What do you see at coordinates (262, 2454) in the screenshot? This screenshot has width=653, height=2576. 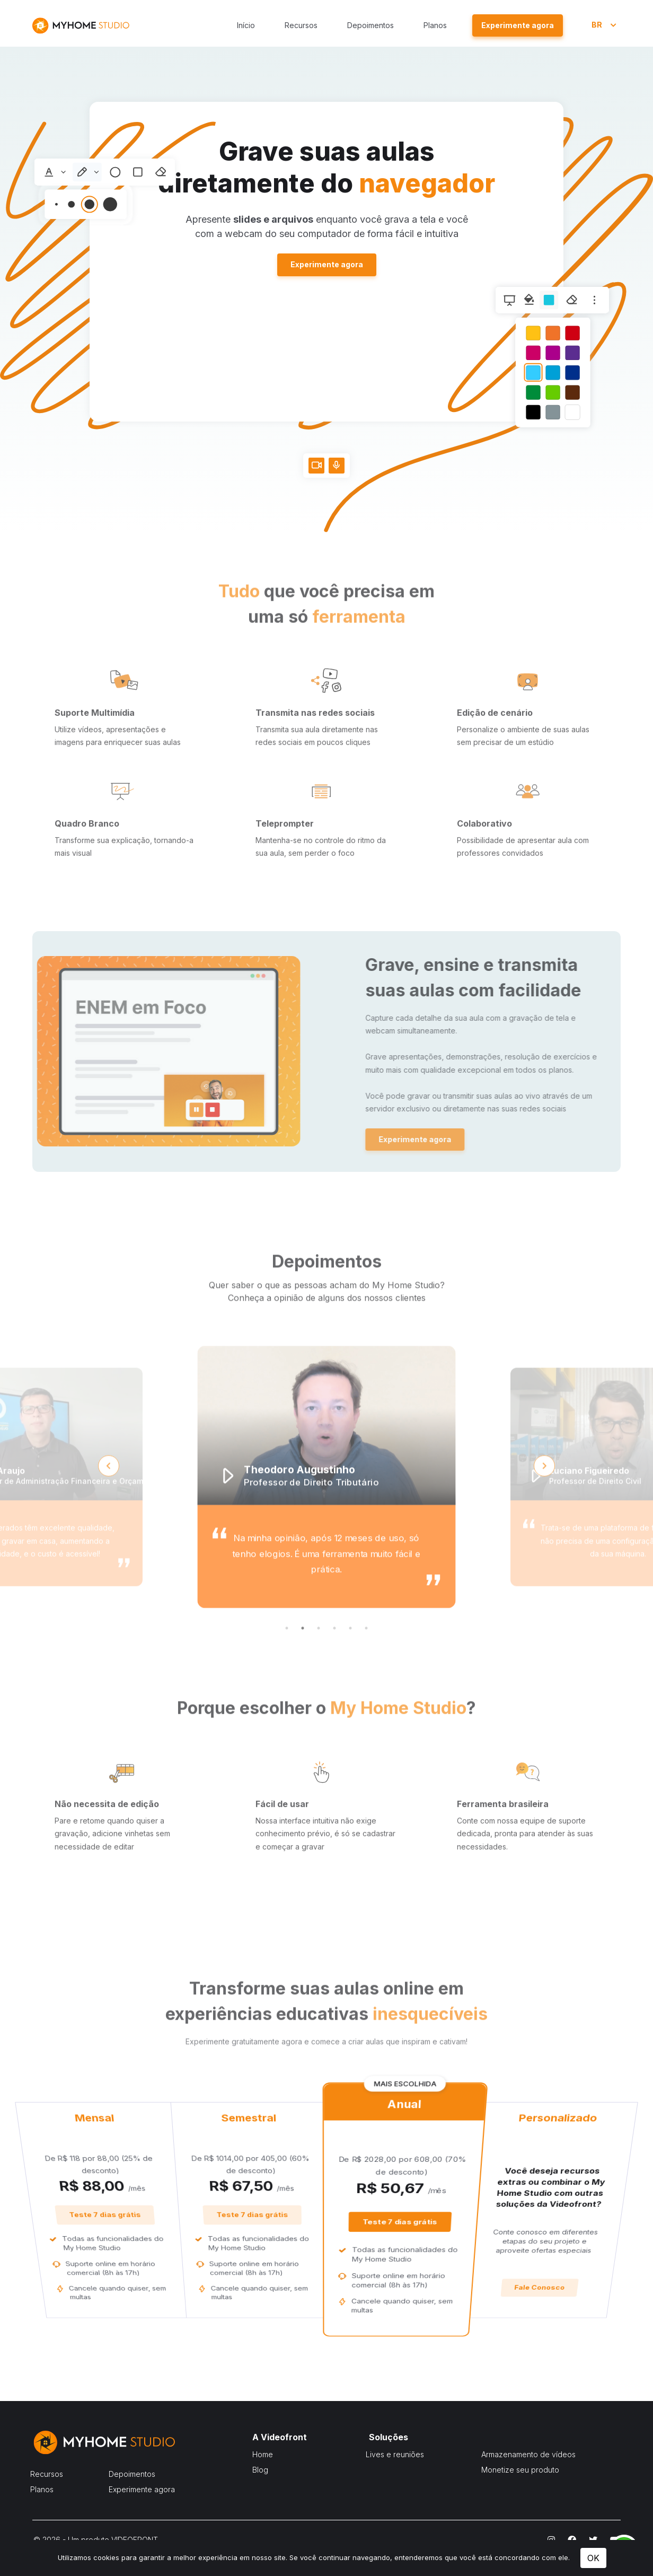 I see `Home` at bounding box center [262, 2454].